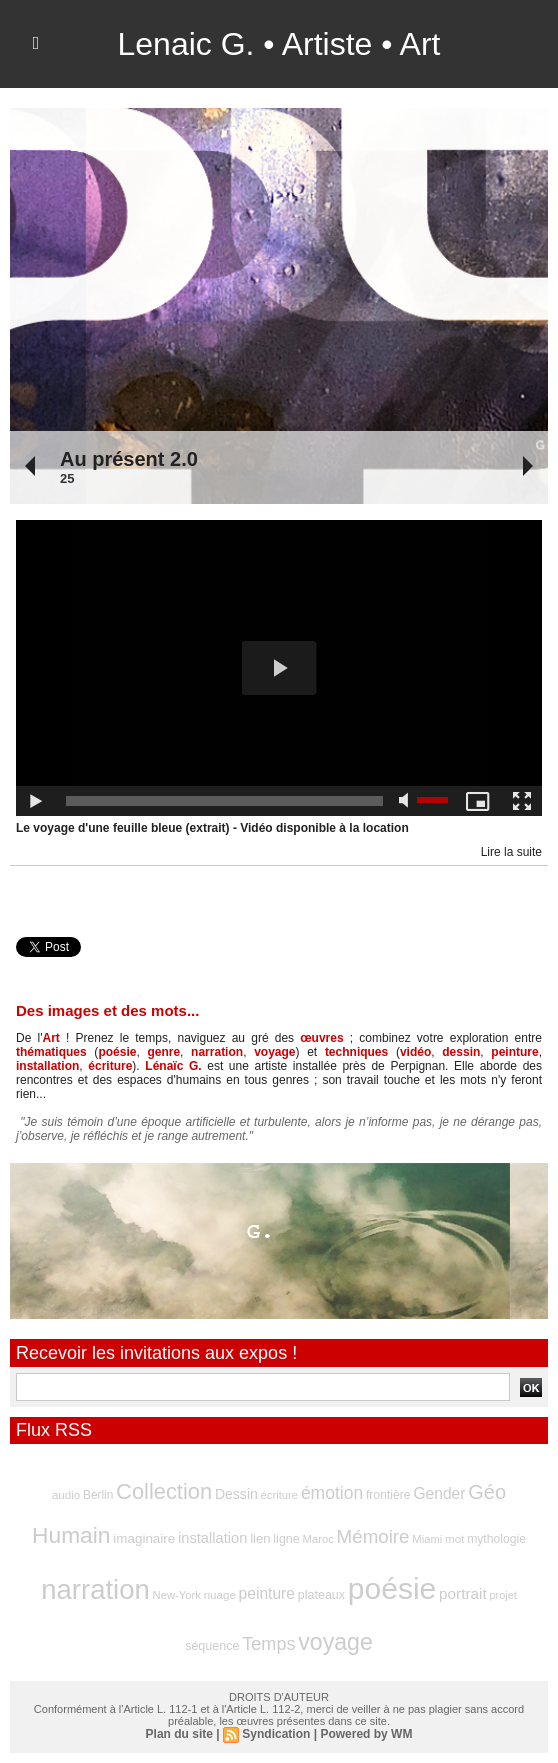  Describe the element at coordinates (286, 1539) in the screenshot. I see `ligne` at that location.